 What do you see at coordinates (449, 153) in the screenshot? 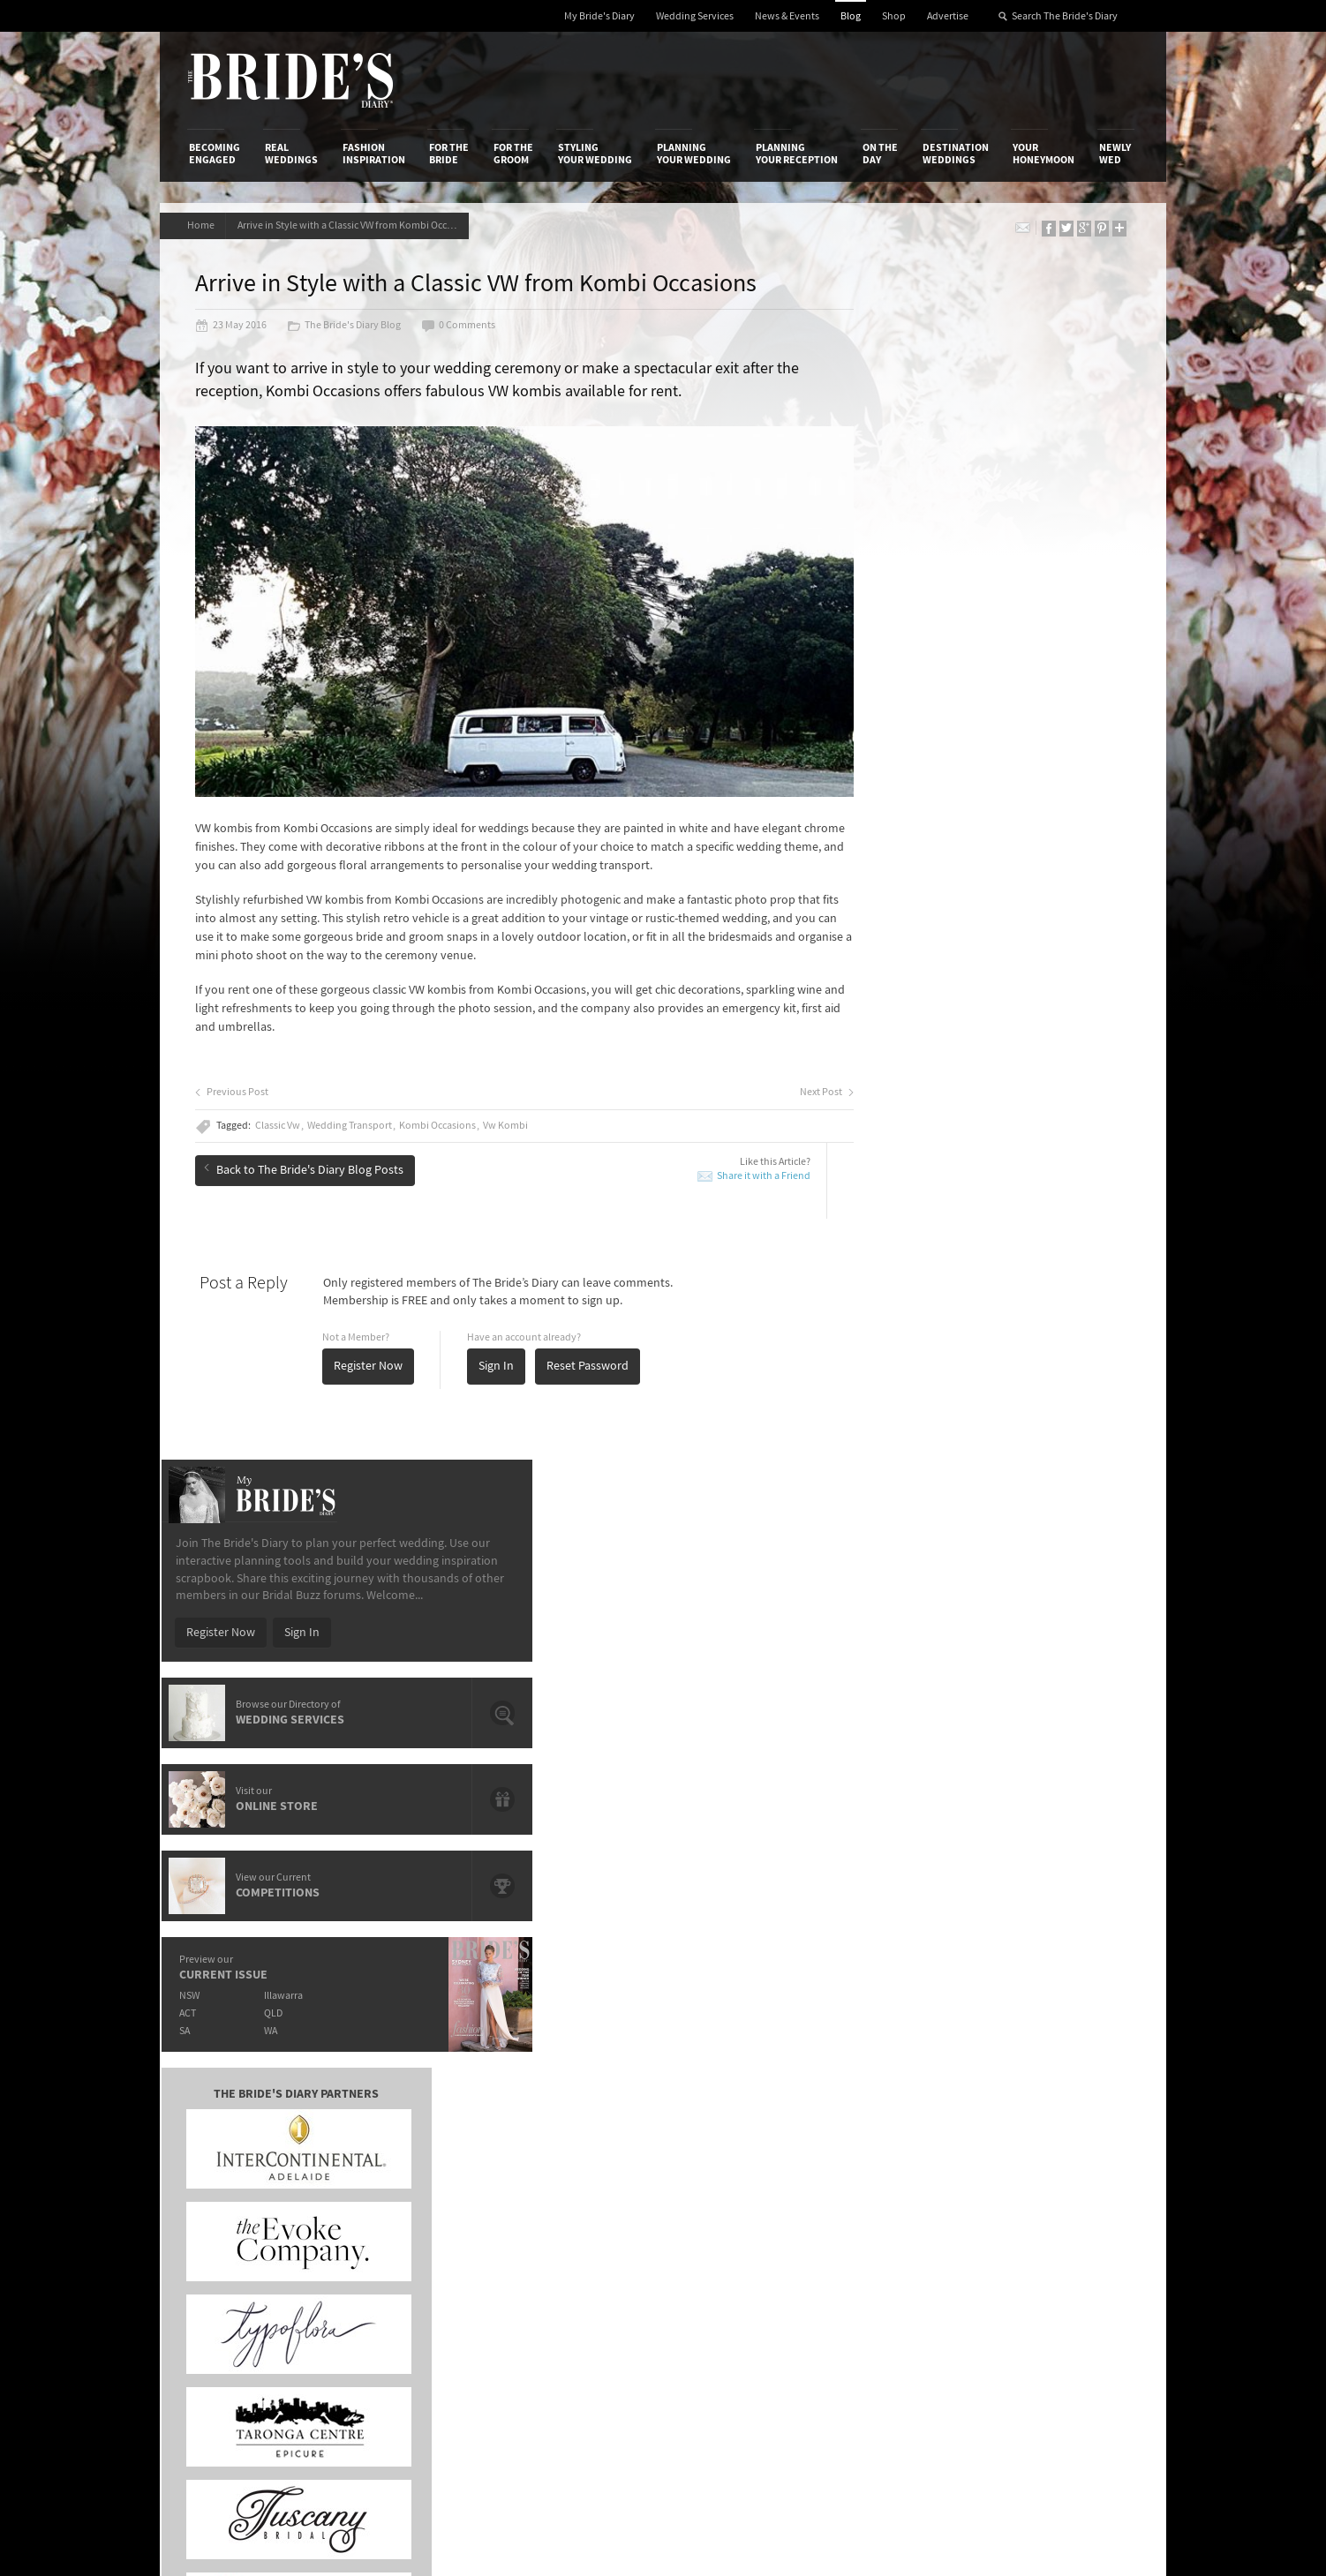
I see `For the Bride` at bounding box center [449, 153].